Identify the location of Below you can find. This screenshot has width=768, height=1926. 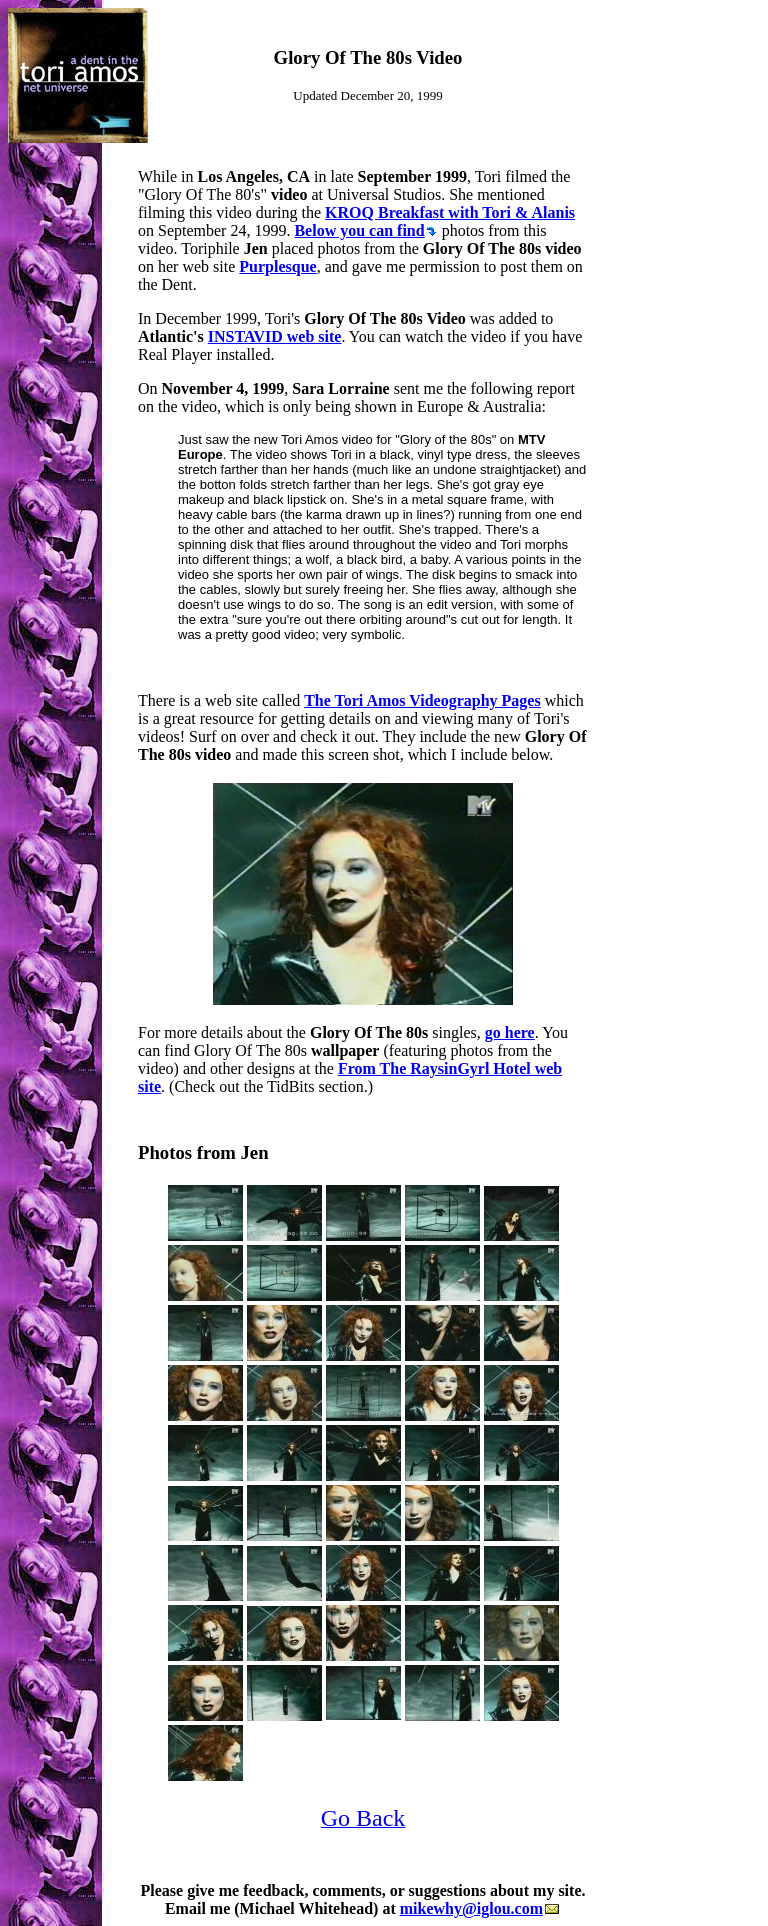
(364, 230).